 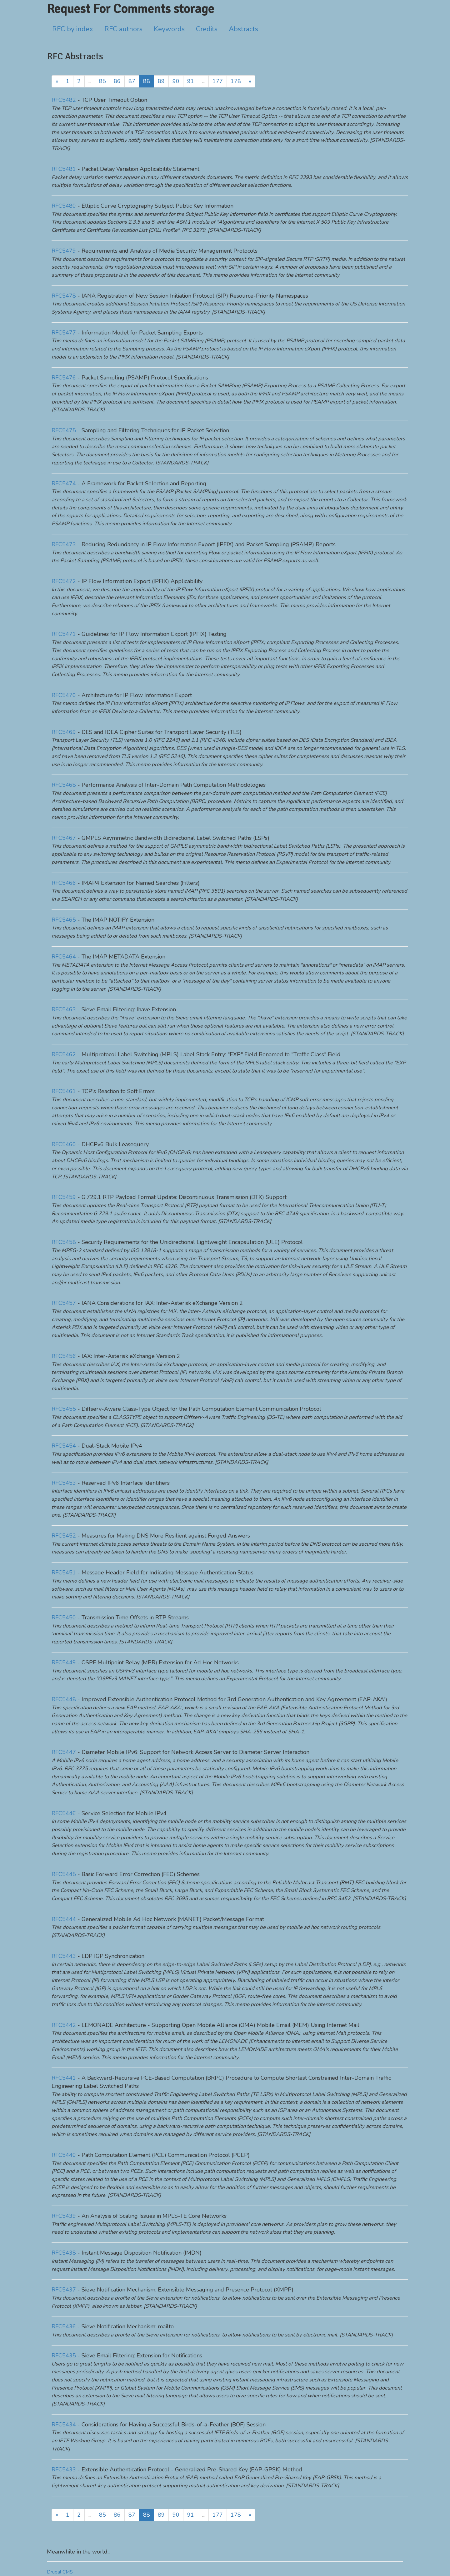 What do you see at coordinates (64, 100) in the screenshot?
I see `RFC5482` at bounding box center [64, 100].